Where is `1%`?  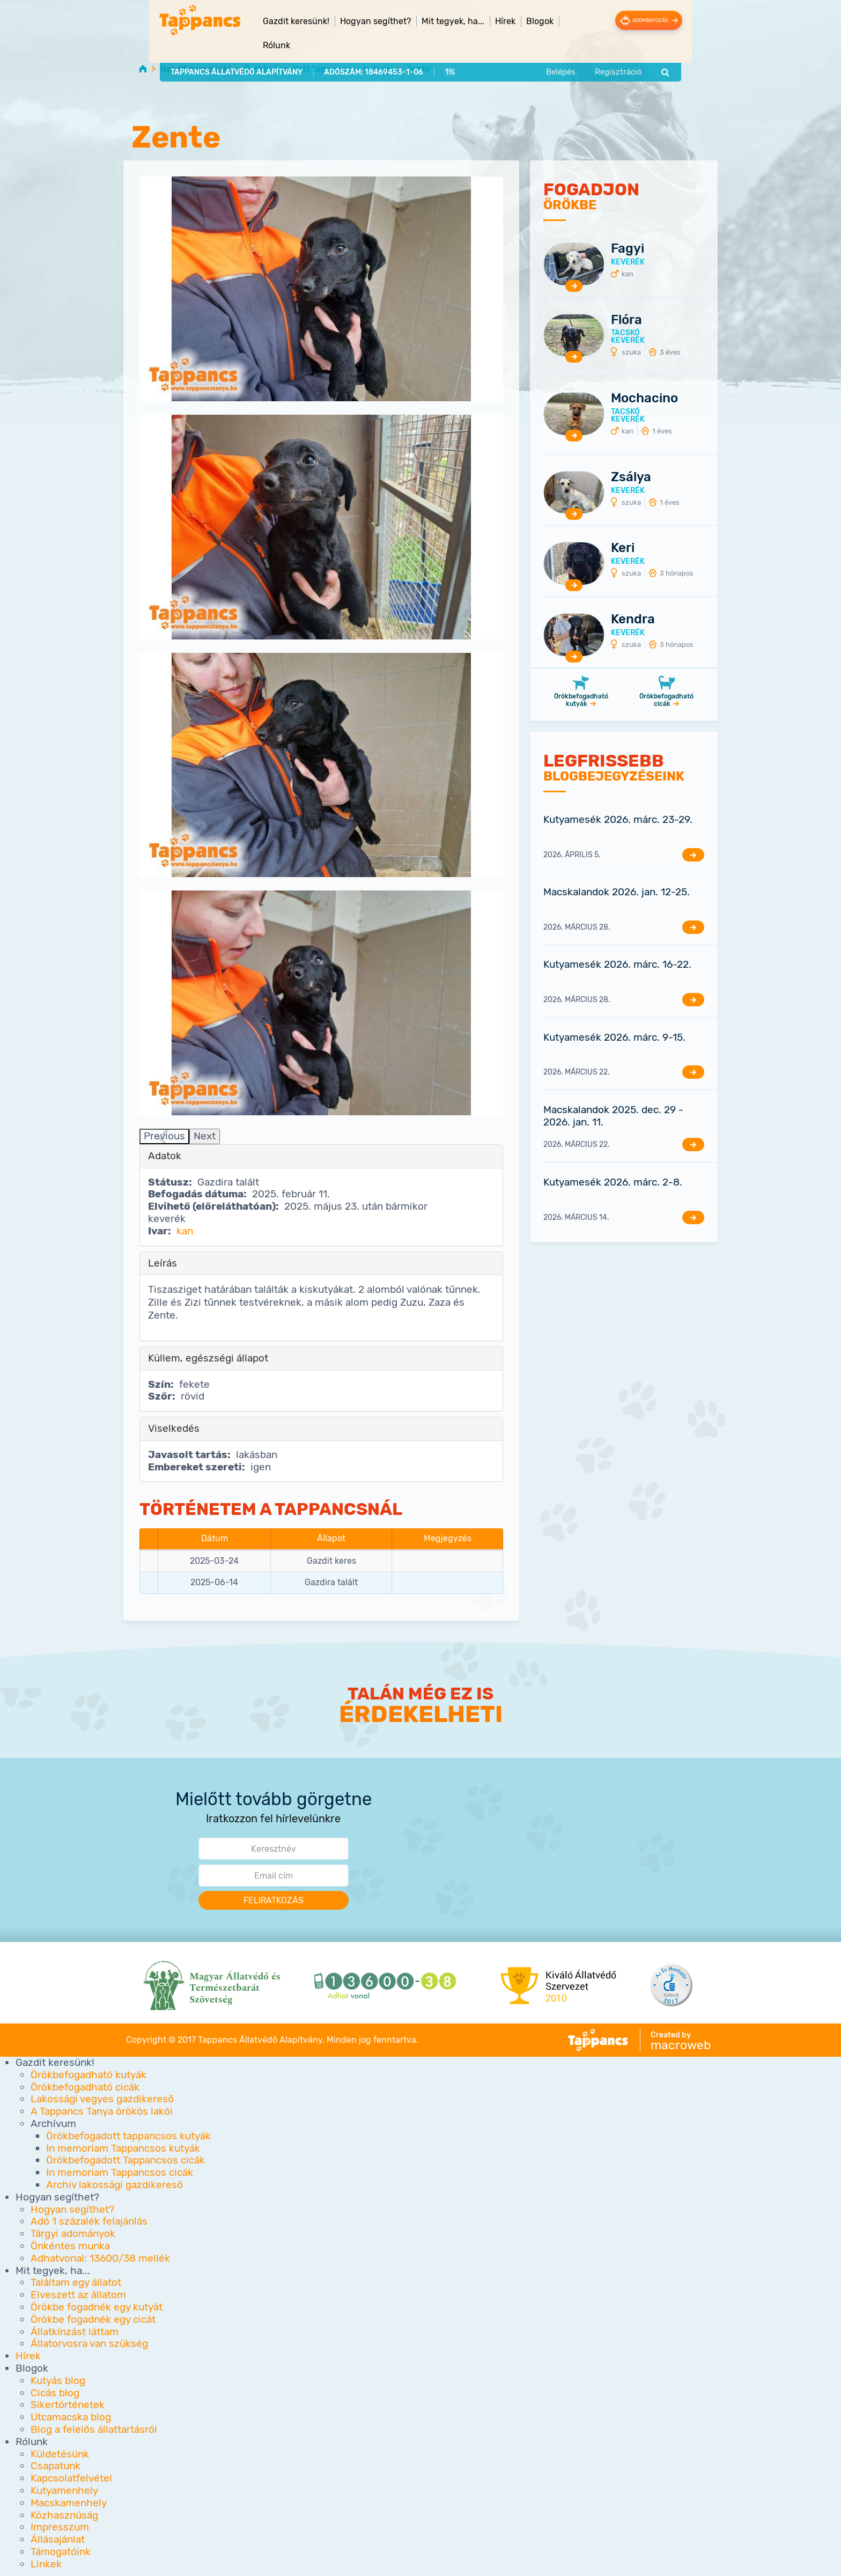 1% is located at coordinates (421, 49).